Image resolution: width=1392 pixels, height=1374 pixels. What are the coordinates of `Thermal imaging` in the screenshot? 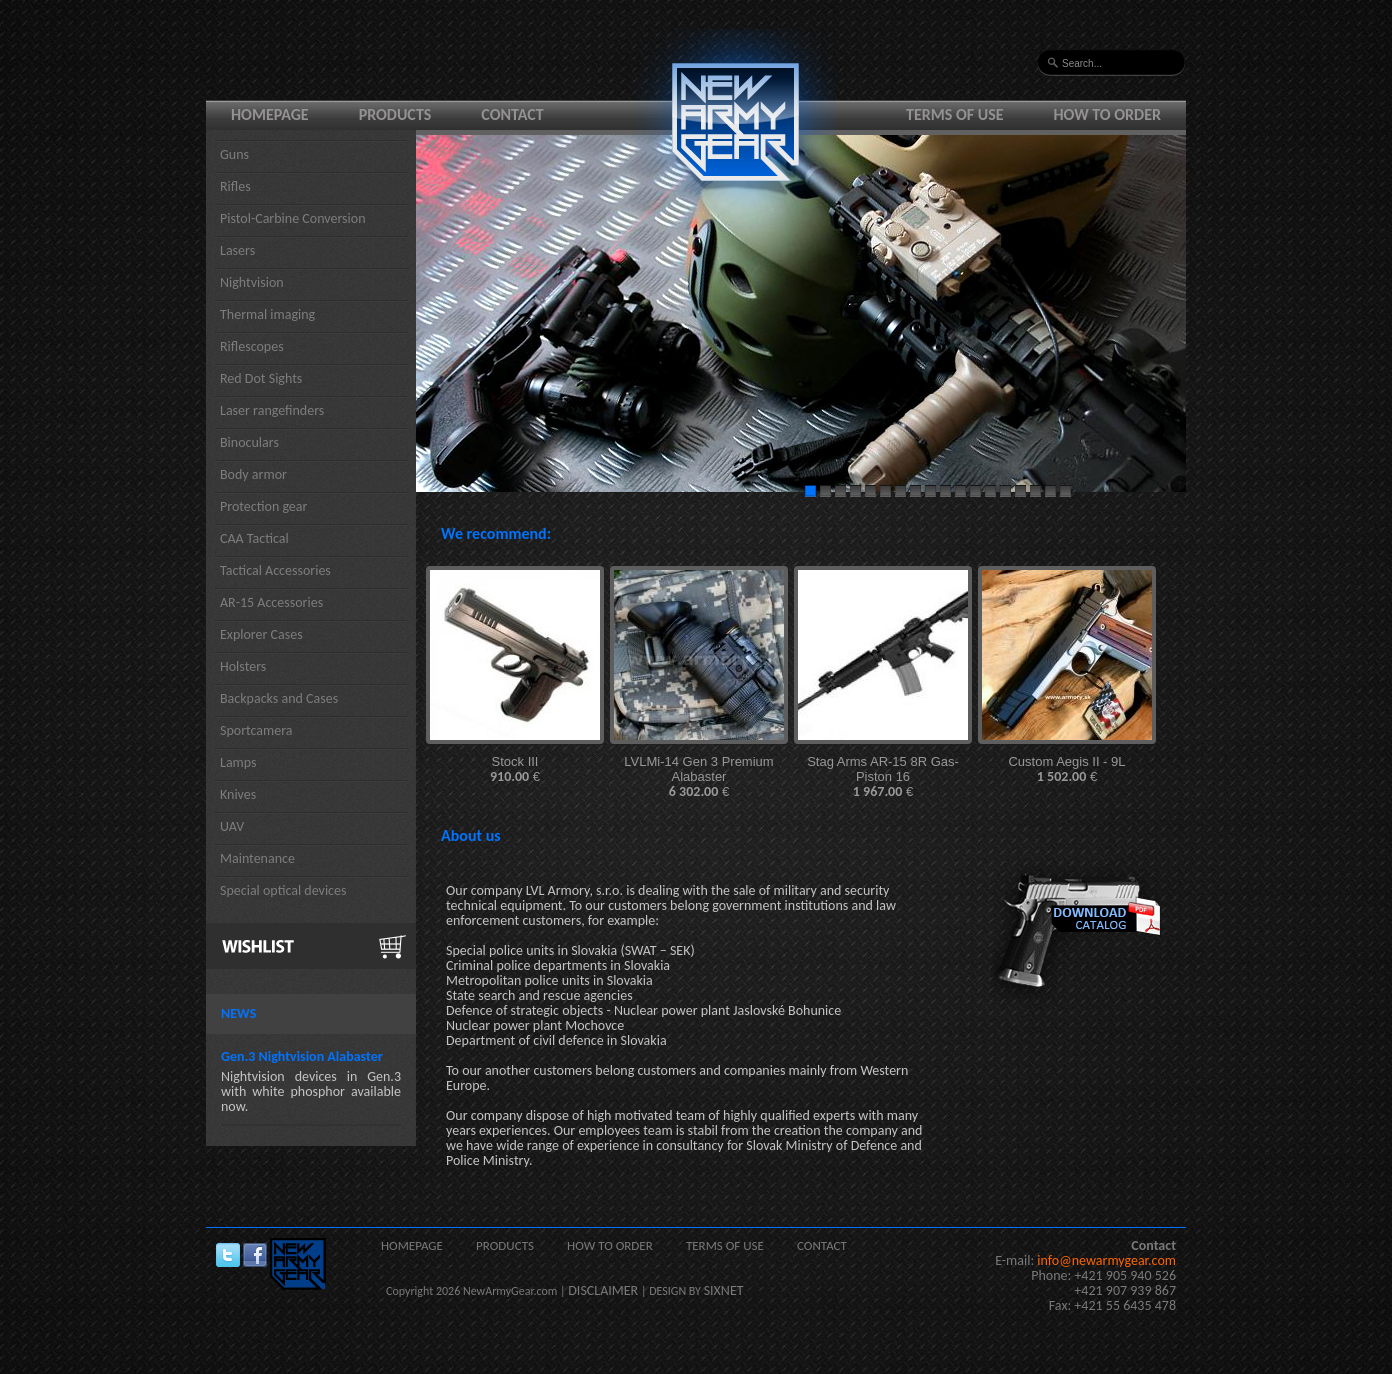 It's located at (267, 314).